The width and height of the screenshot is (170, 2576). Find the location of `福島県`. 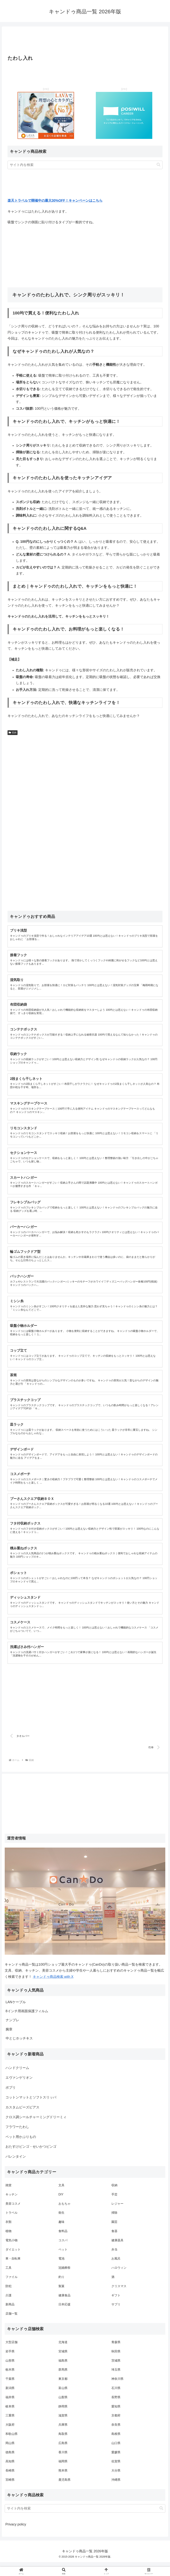

福島県 is located at coordinates (62, 2374).